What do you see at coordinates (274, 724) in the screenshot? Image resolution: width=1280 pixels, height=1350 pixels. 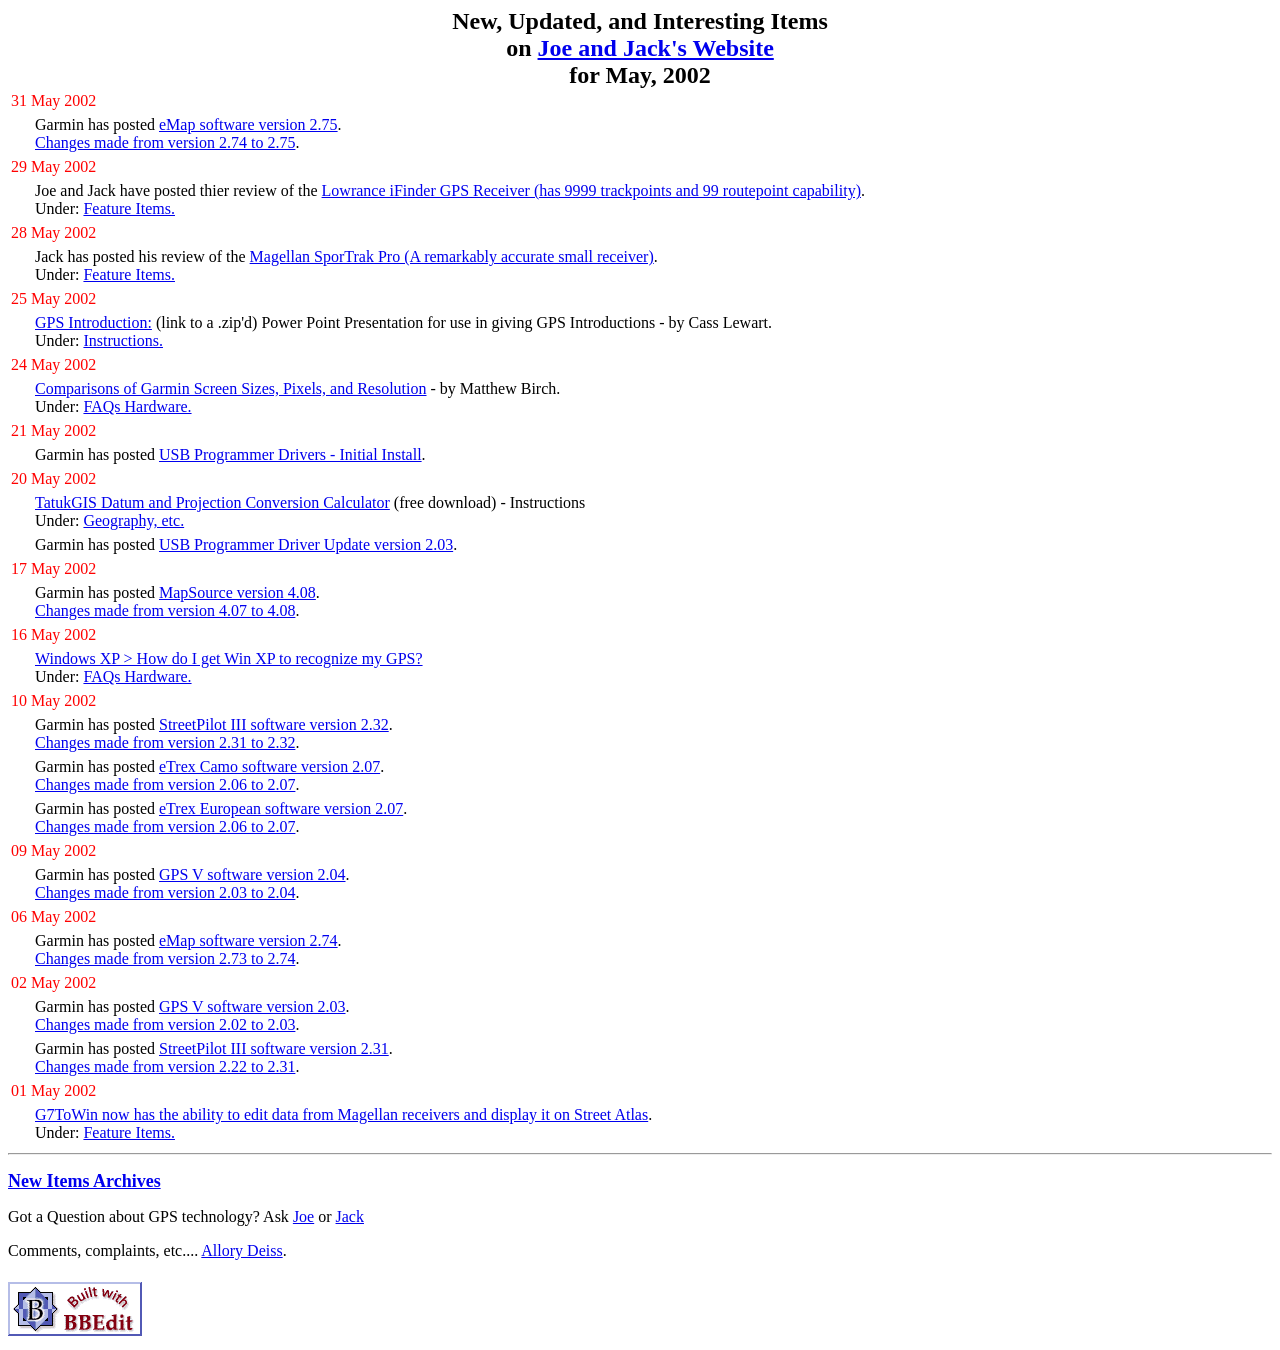 I see `StreetPilot III software version 2.32` at bounding box center [274, 724].